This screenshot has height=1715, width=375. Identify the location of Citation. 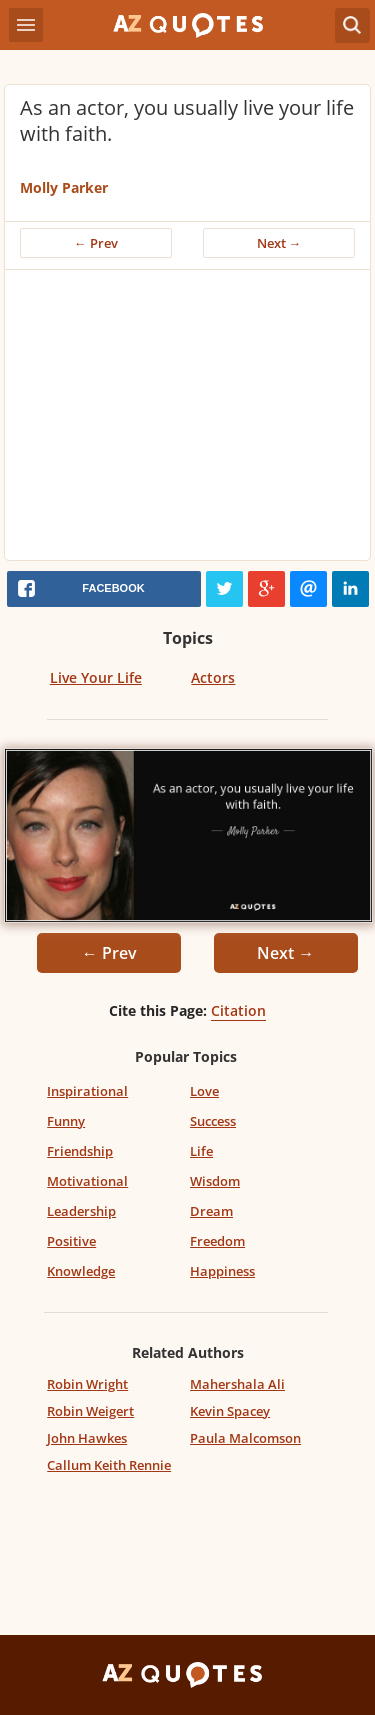
(238, 1010).